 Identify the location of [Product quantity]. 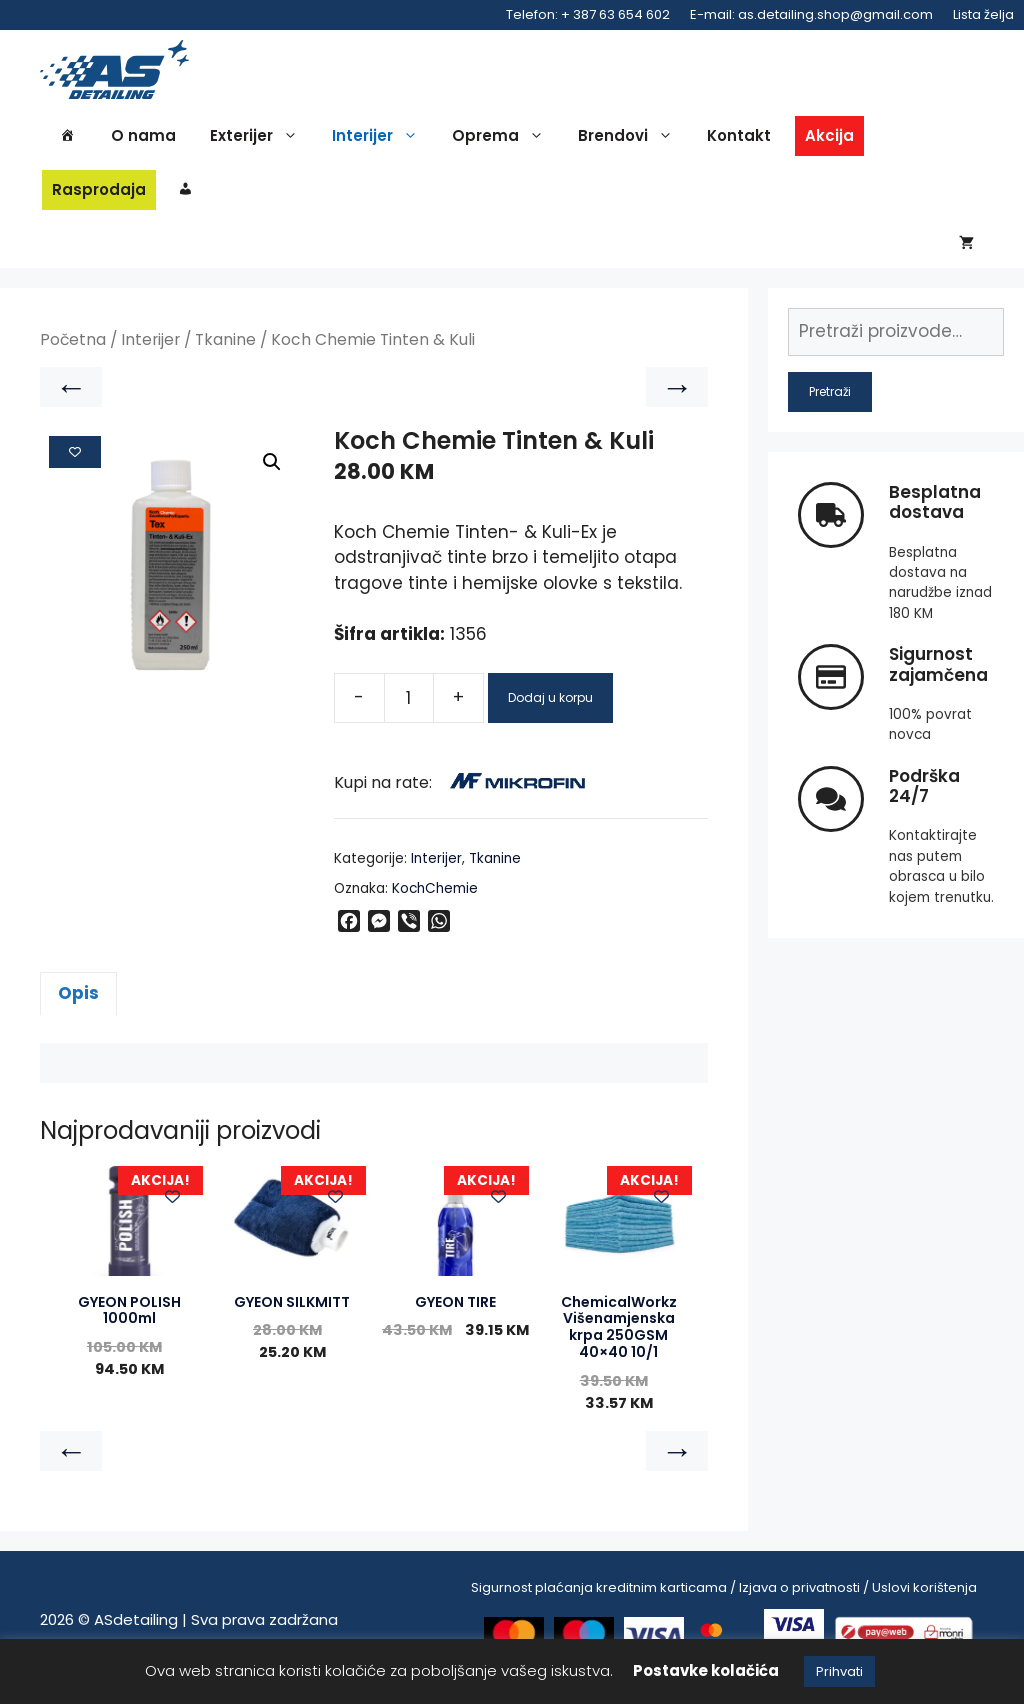
(409, 712).